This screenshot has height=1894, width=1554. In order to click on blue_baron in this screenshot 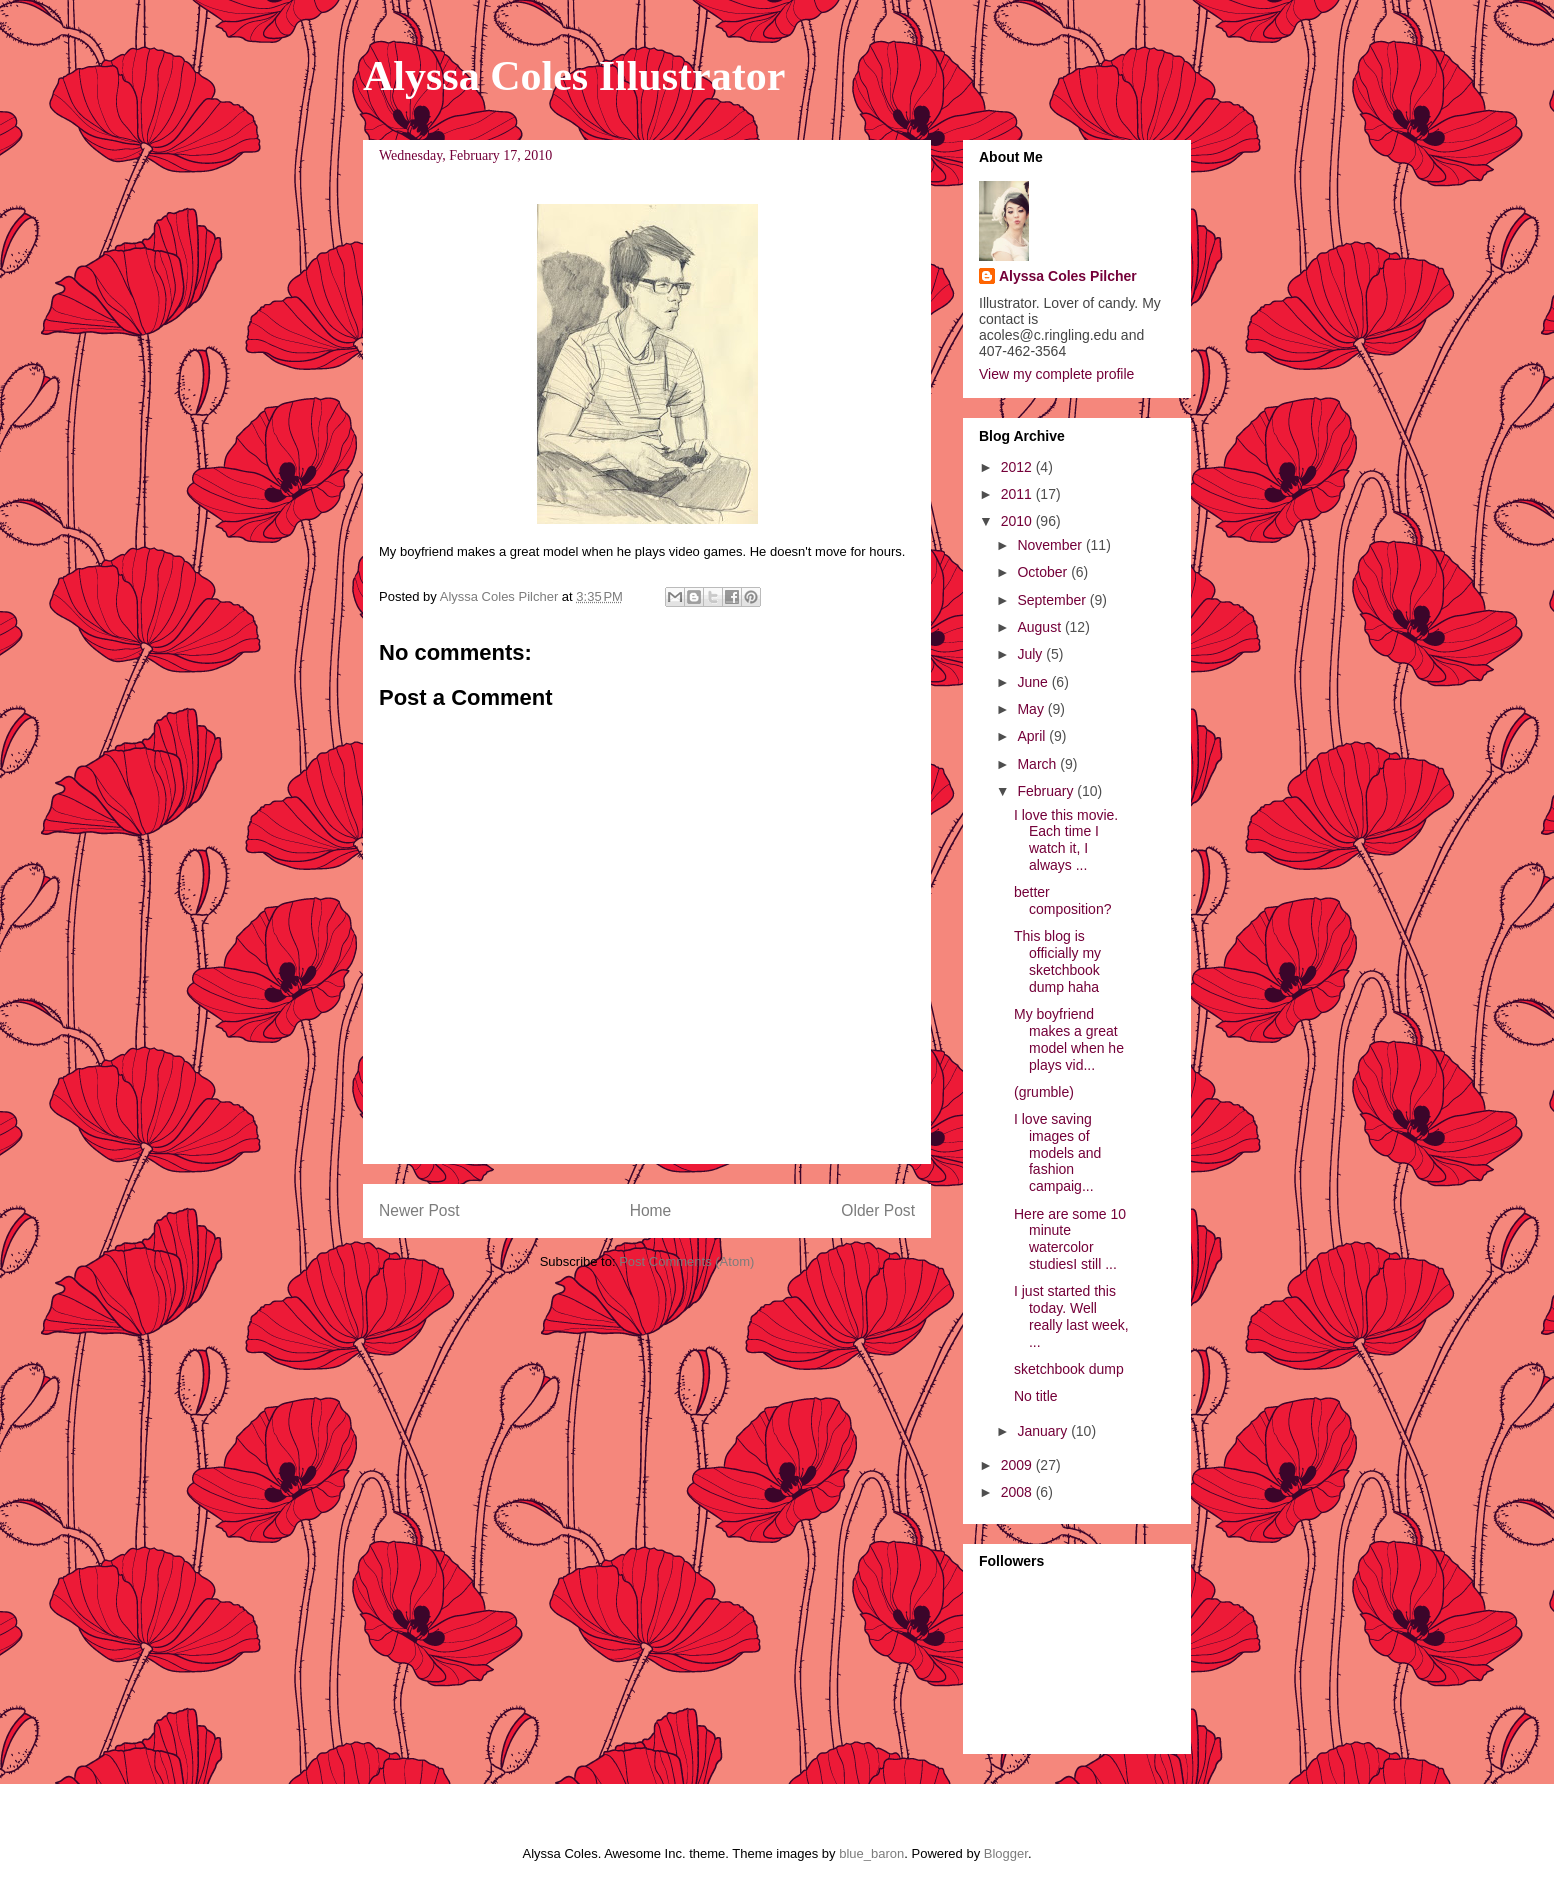, I will do `click(871, 1853)`.